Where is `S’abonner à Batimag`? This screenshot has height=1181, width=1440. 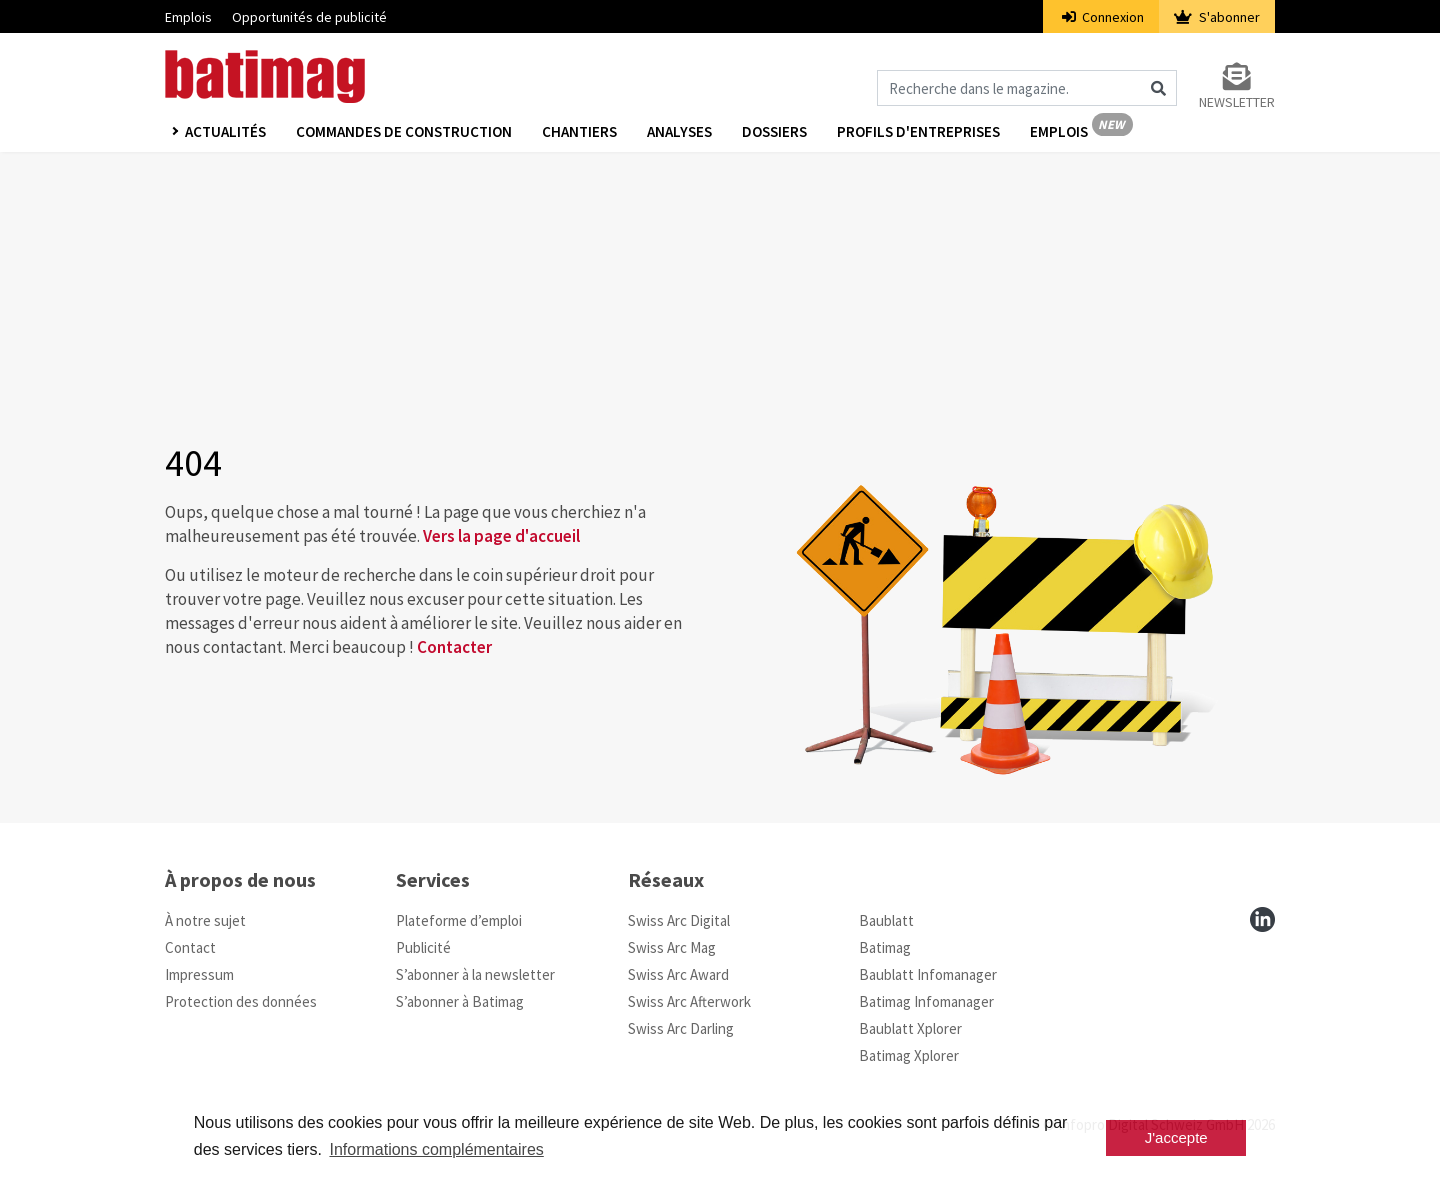
S’abonner à Batimag is located at coordinates (460, 1001).